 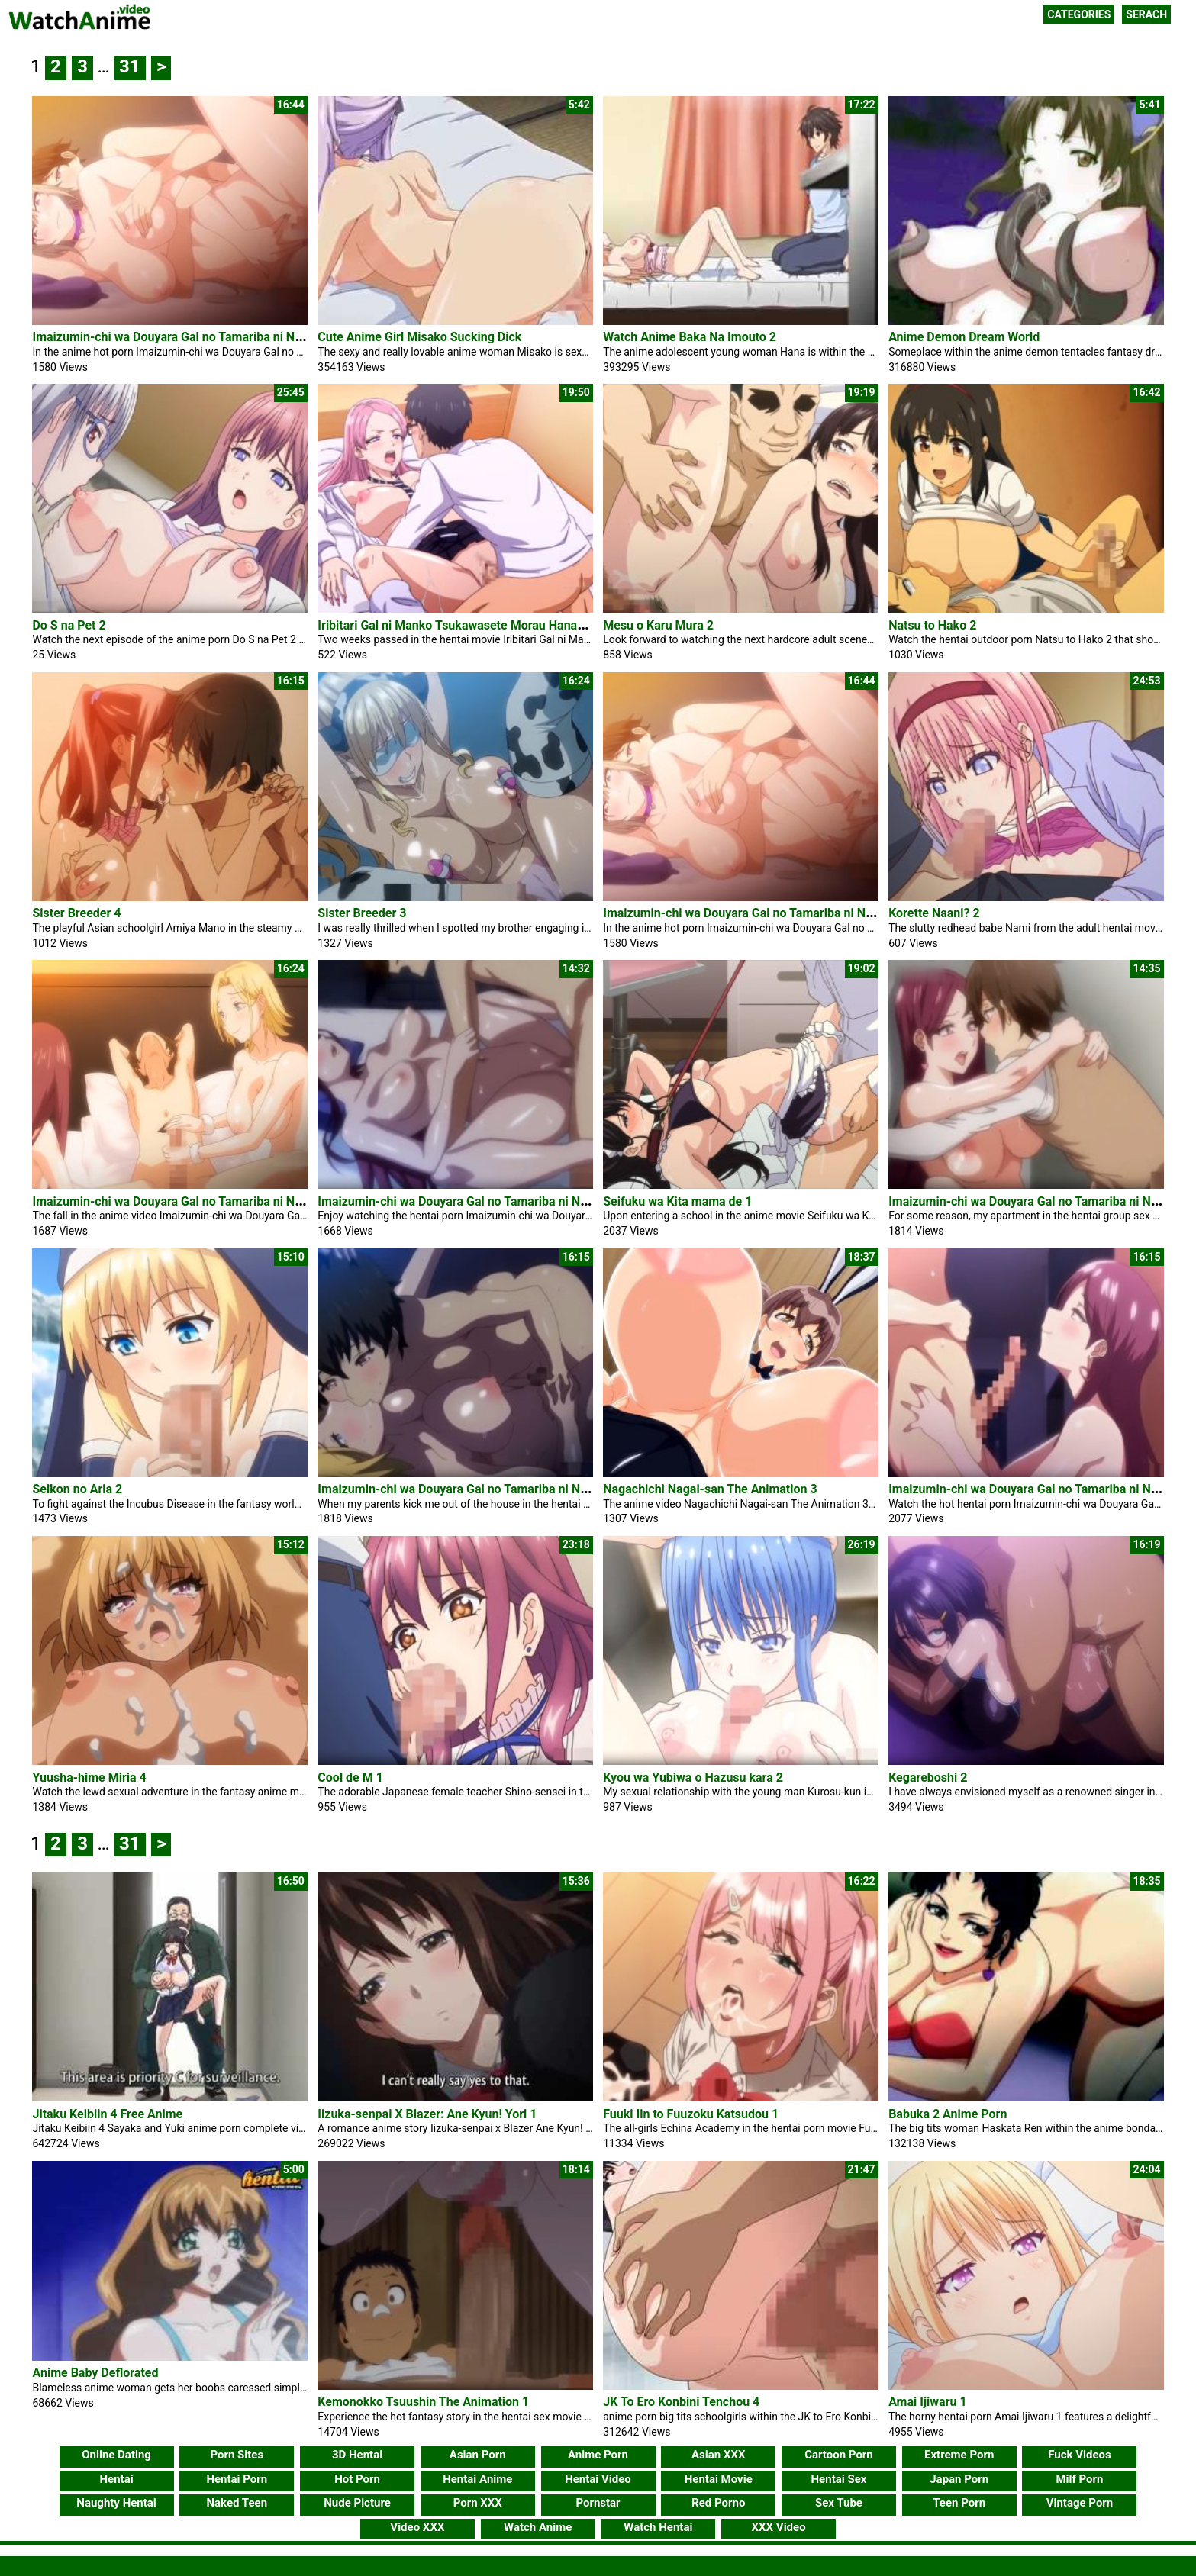 I want to click on Yuusha-hime Miria 4, so click(x=89, y=1777).